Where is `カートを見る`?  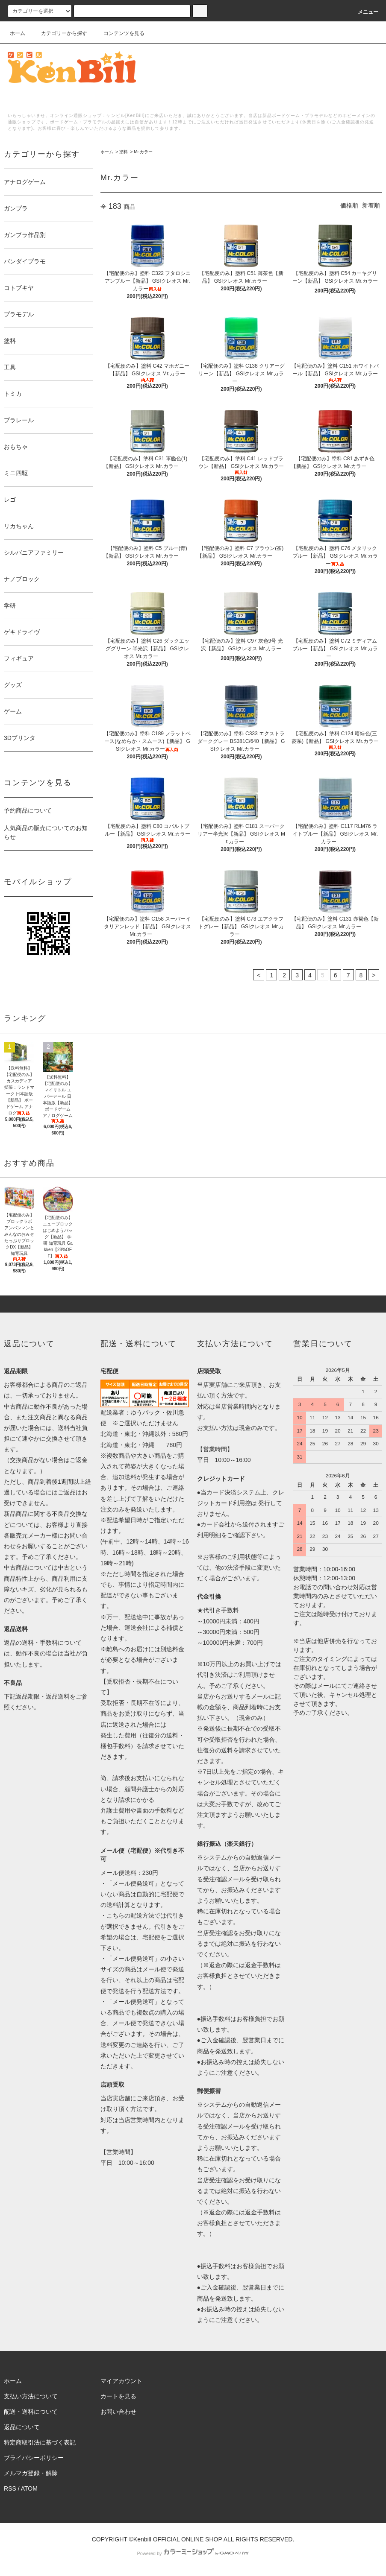 カートを見る is located at coordinates (118, 2396).